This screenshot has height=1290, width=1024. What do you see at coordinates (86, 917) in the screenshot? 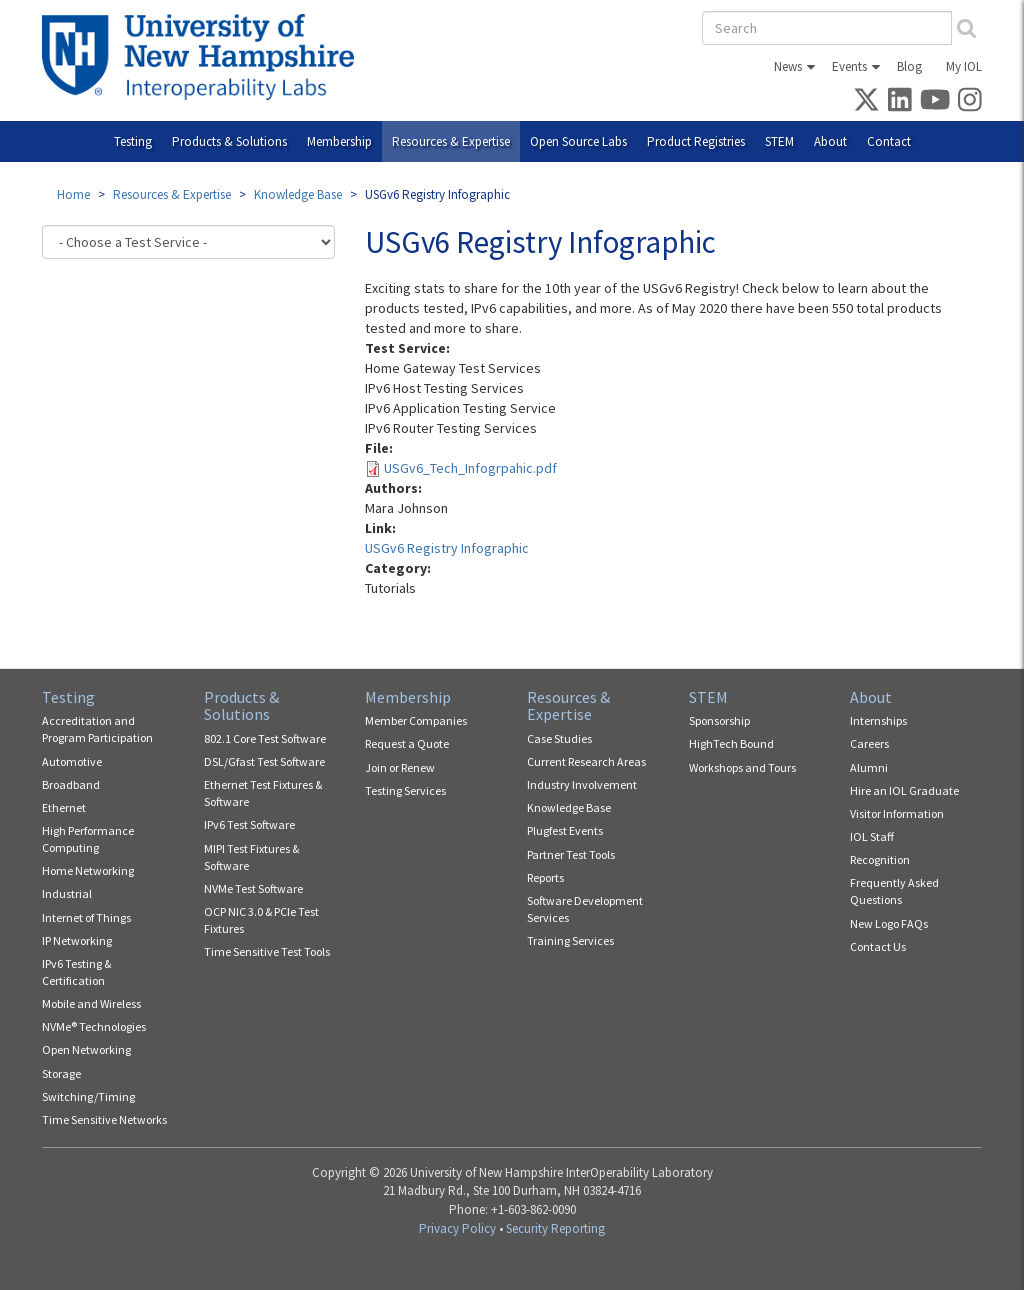
I see `Internet of Things` at bounding box center [86, 917].